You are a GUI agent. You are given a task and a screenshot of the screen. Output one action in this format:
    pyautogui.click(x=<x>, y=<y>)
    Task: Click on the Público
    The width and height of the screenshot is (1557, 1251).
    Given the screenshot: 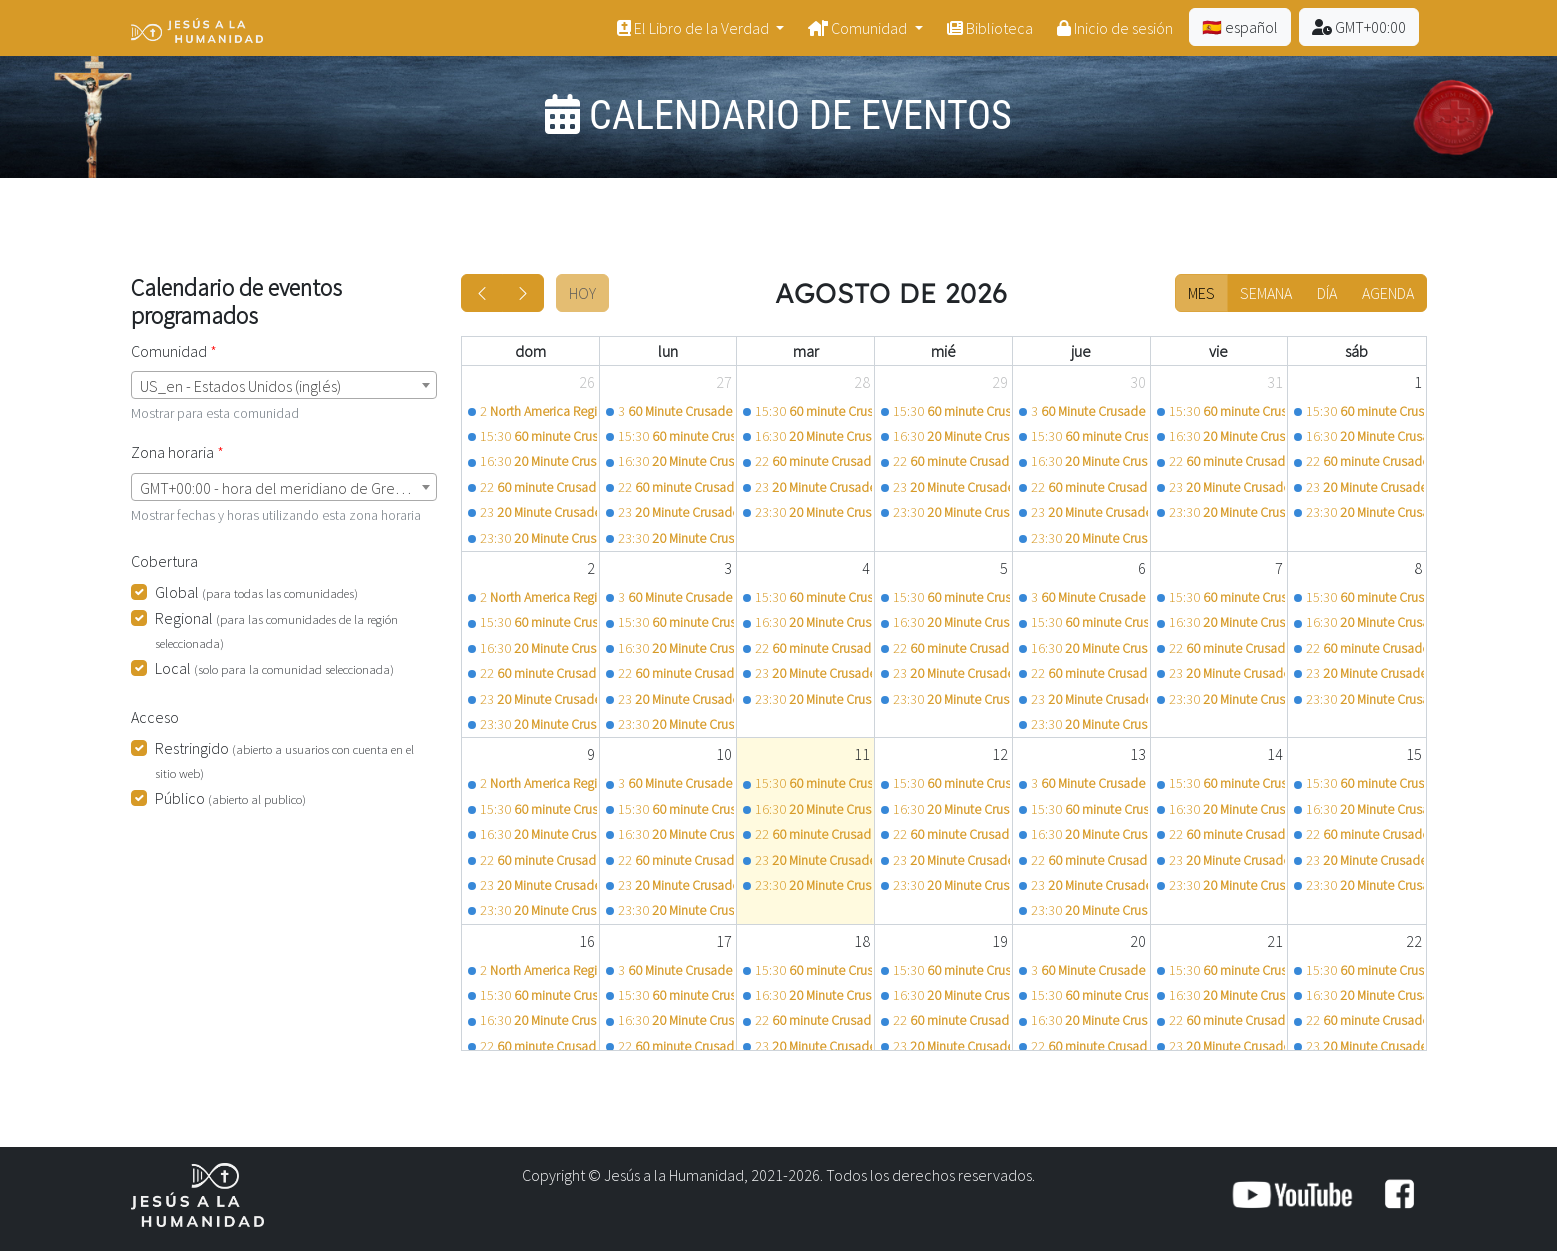 What is the action you would take?
    pyautogui.click(x=230, y=798)
    